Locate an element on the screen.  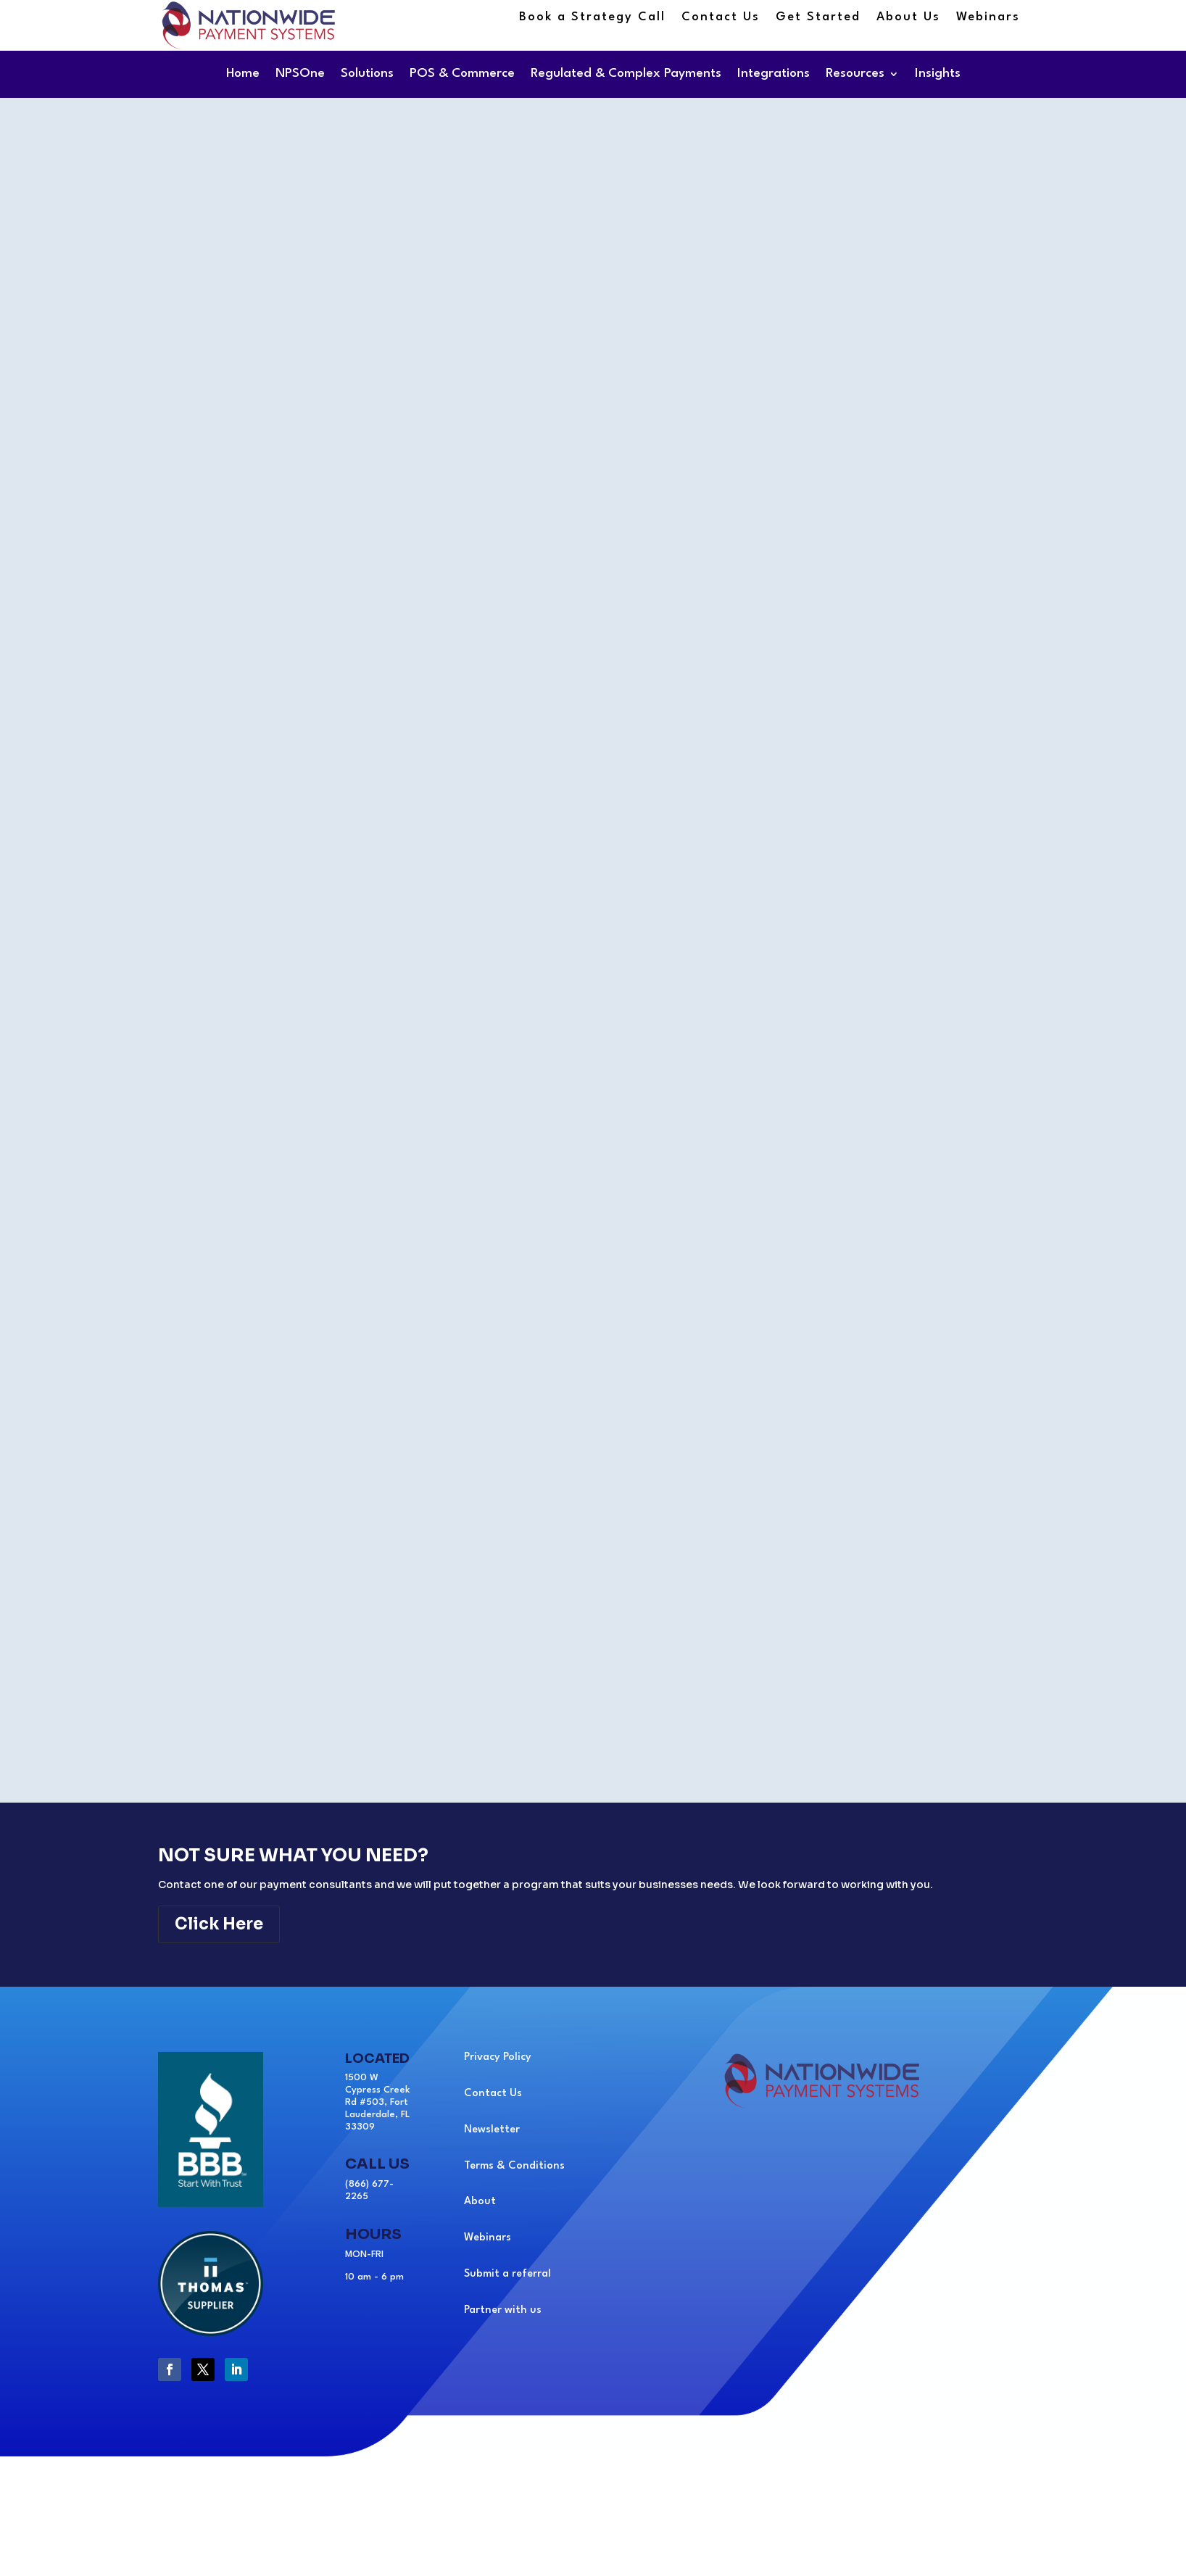
Terms & Conditions is located at coordinates (514, 2166).